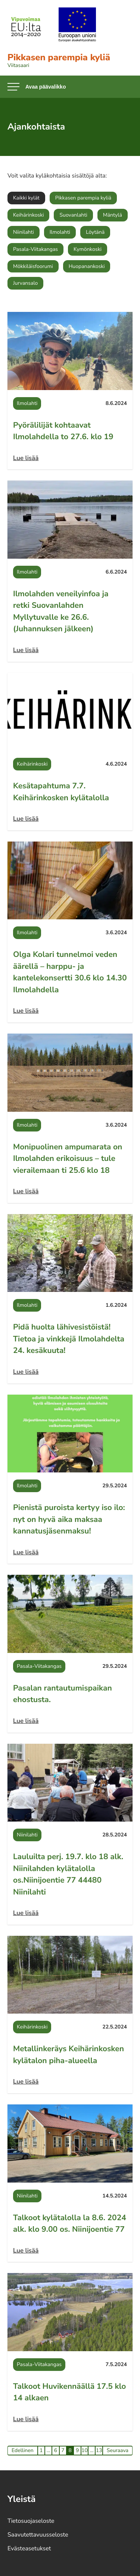  Describe the element at coordinates (35, 249) in the screenshot. I see `Pasala-Viitakangas` at that location.